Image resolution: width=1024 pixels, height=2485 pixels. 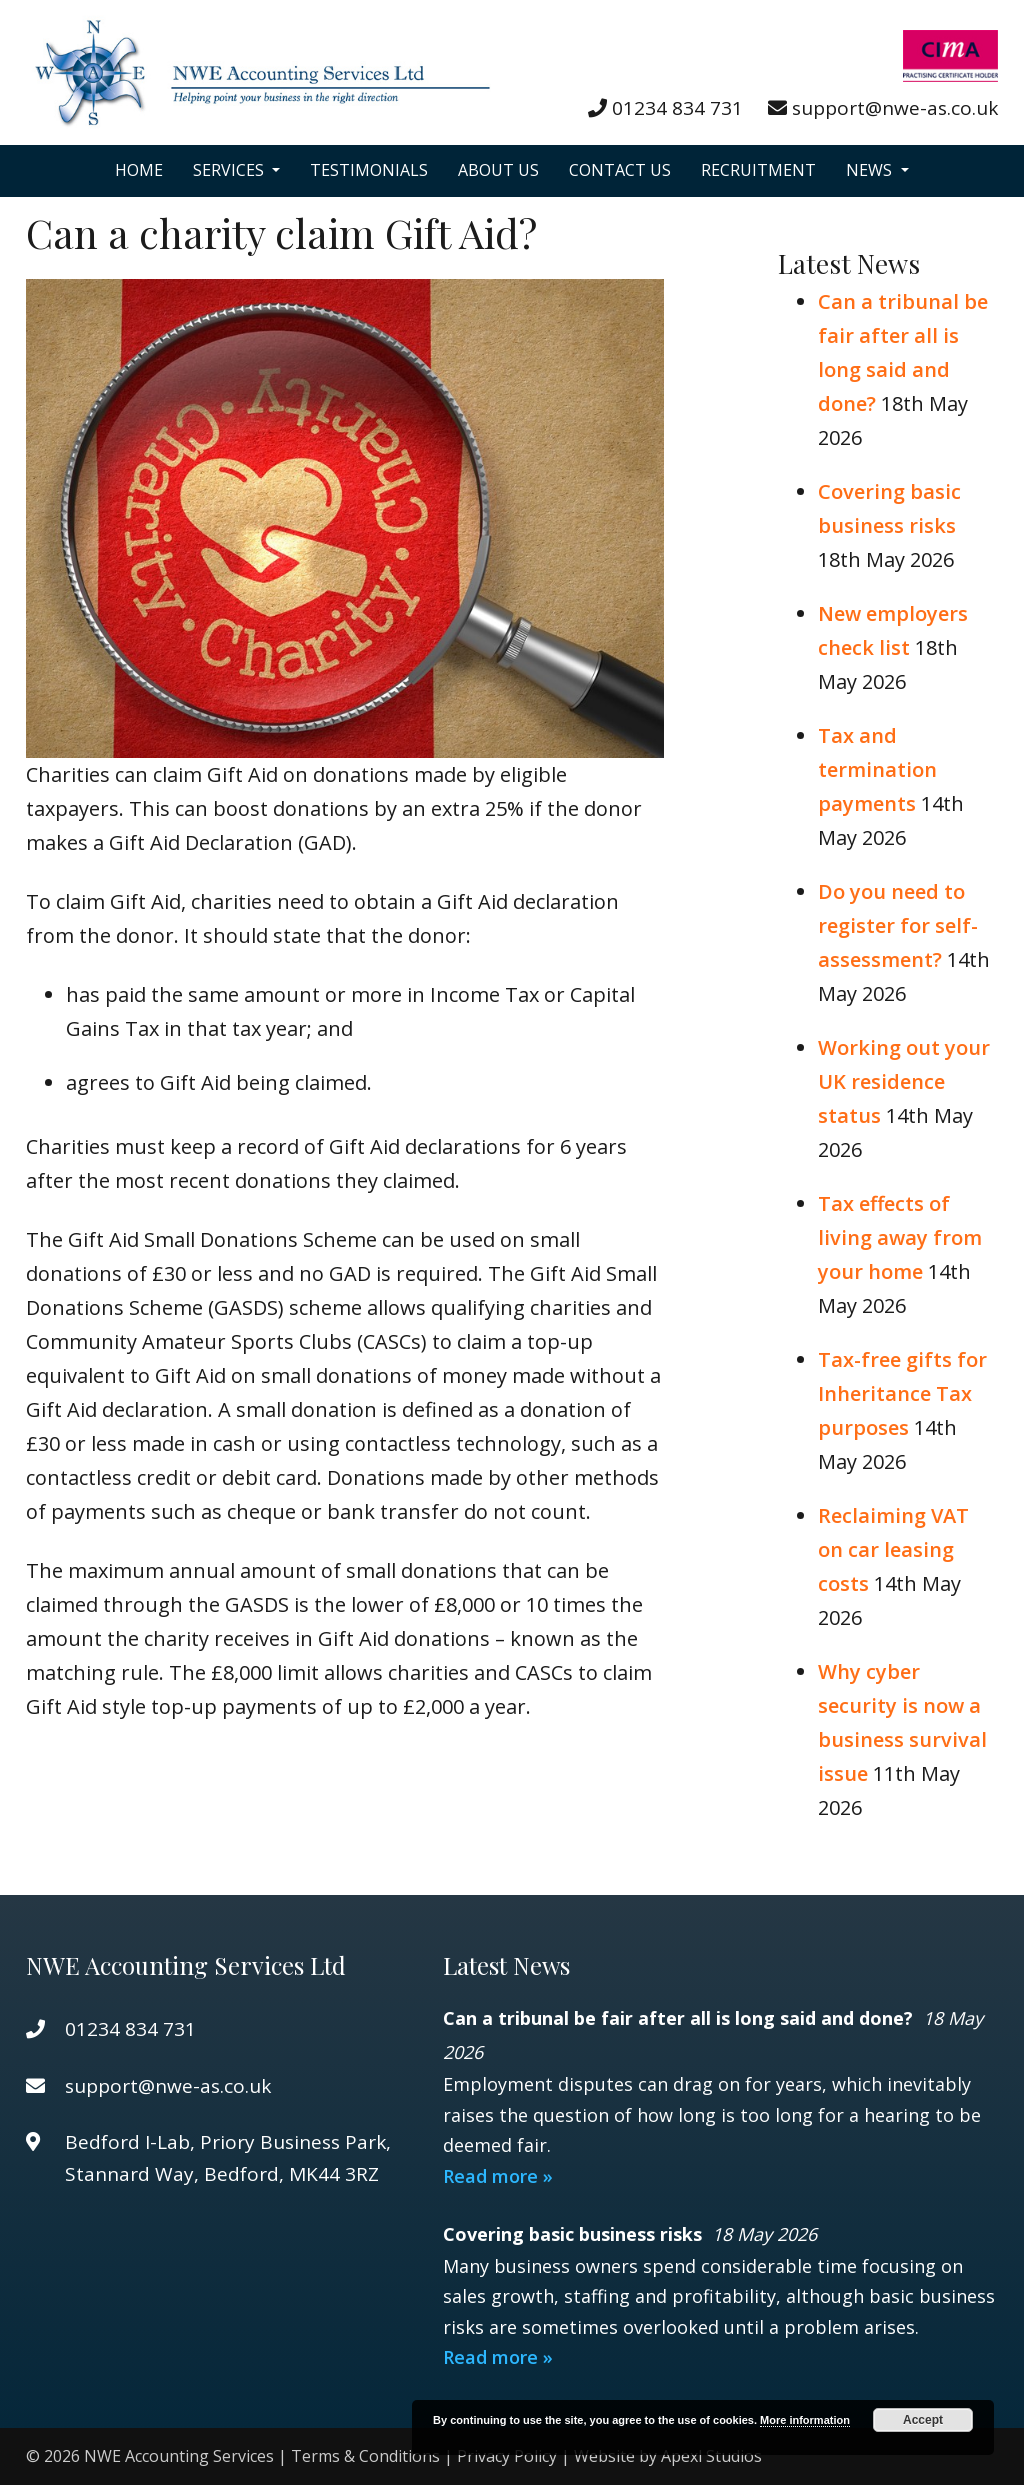 What do you see at coordinates (677, 108) in the screenshot?
I see `01234 834 731` at bounding box center [677, 108].